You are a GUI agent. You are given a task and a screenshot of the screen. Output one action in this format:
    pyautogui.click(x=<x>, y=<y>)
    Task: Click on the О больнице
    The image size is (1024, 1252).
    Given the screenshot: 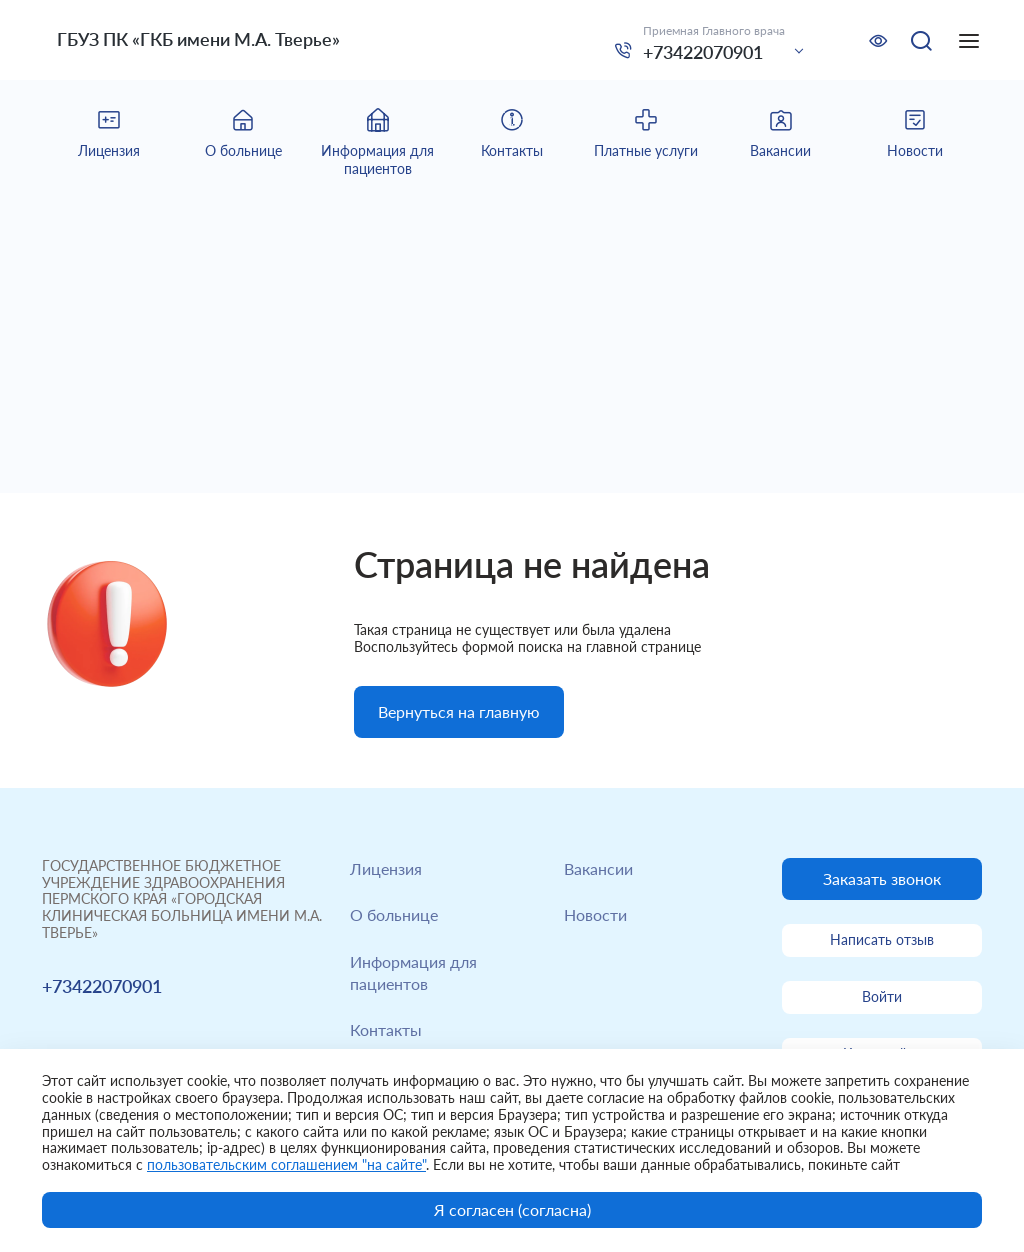 What is the action you would take?
    pyautogui.click(x=394, y=914)
    